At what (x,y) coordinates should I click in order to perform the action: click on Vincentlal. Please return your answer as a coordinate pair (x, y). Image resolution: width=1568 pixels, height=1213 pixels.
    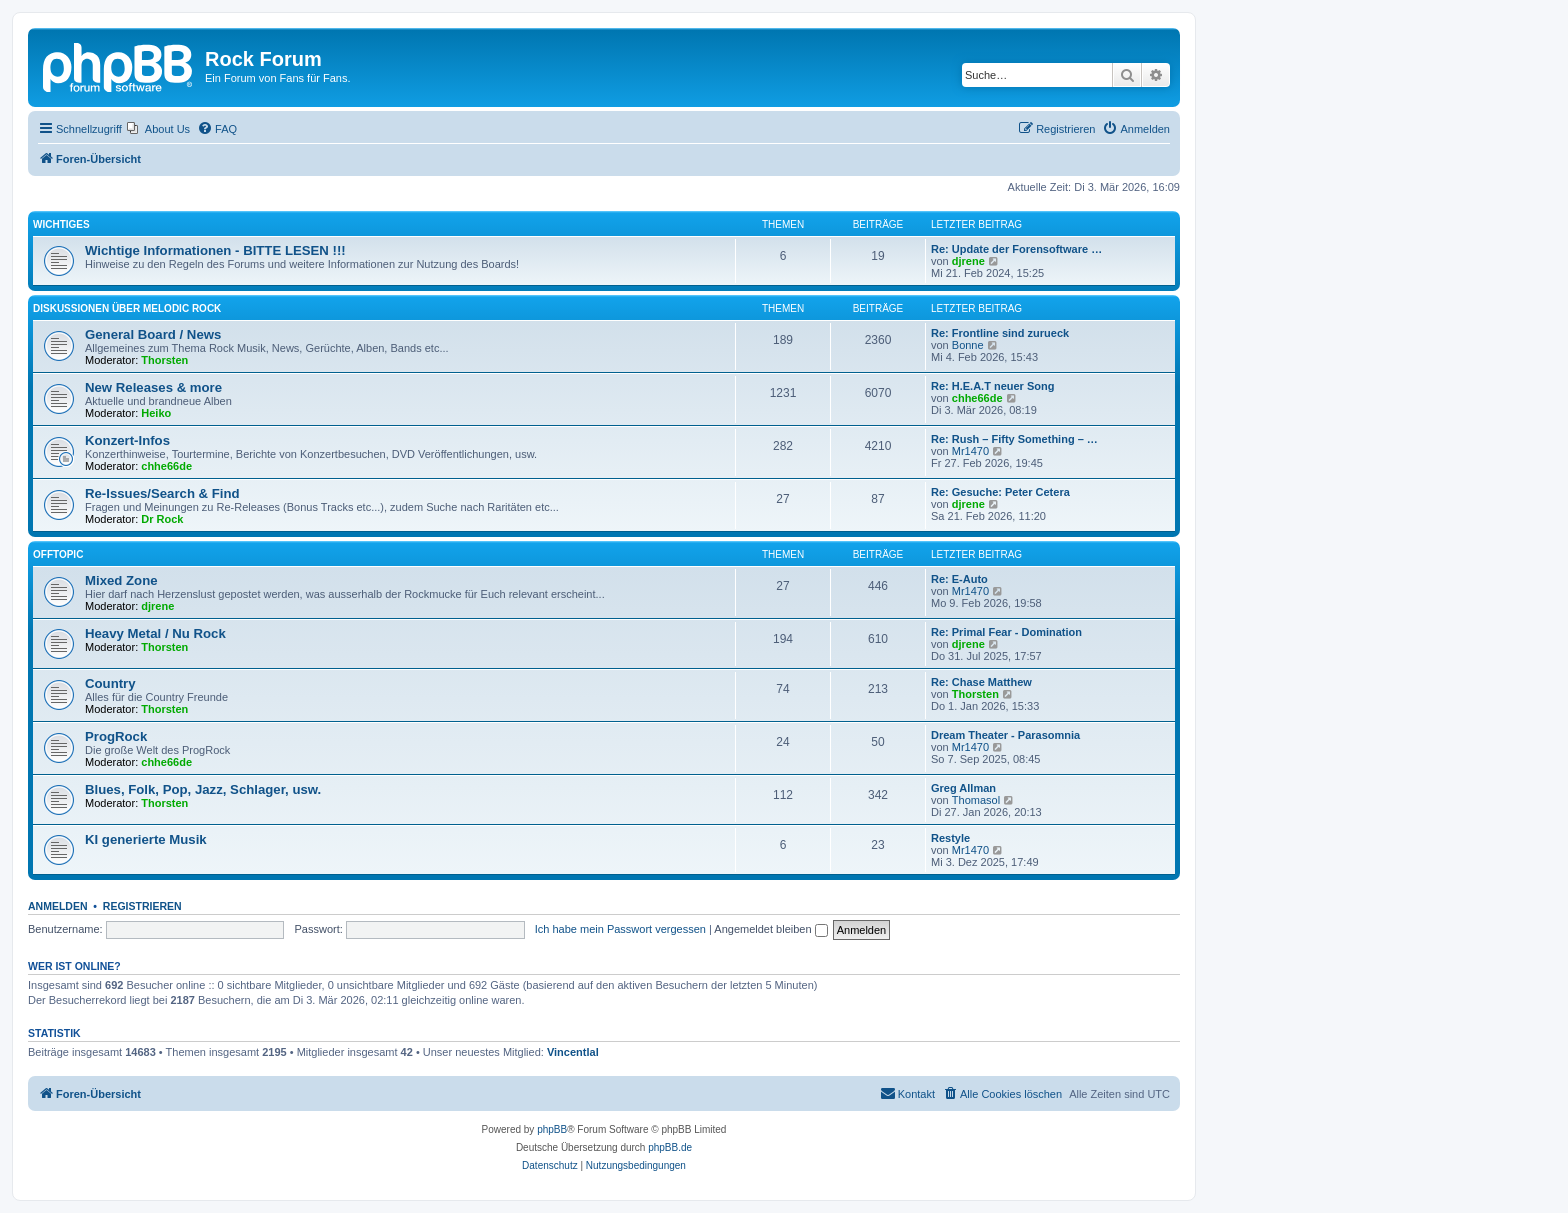
    Looking at the image, I should click on (573, 1052).